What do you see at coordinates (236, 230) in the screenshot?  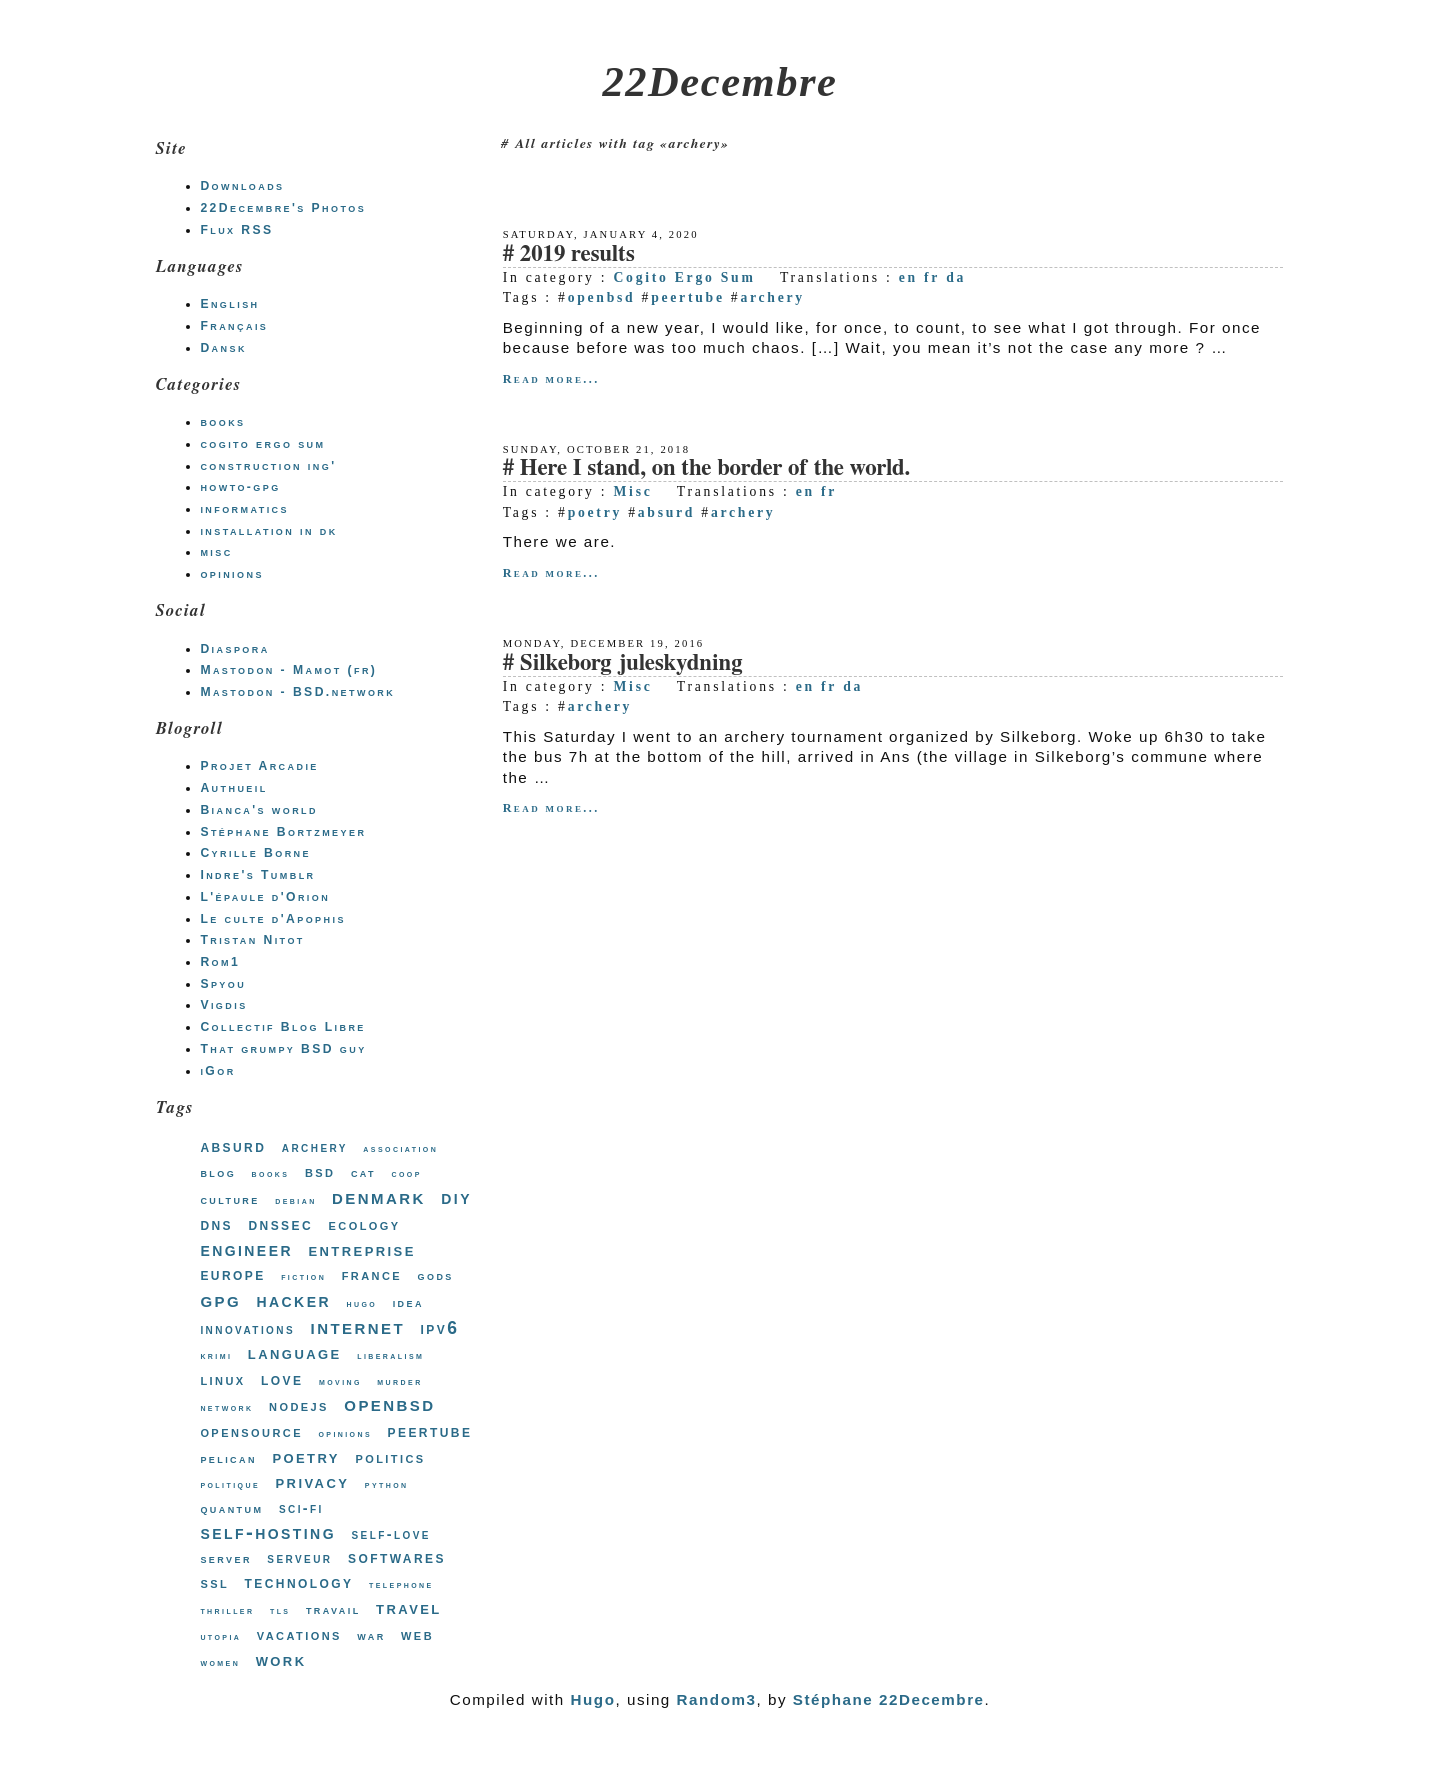 I see `Flux RSS` at bounding box center [236, 230].